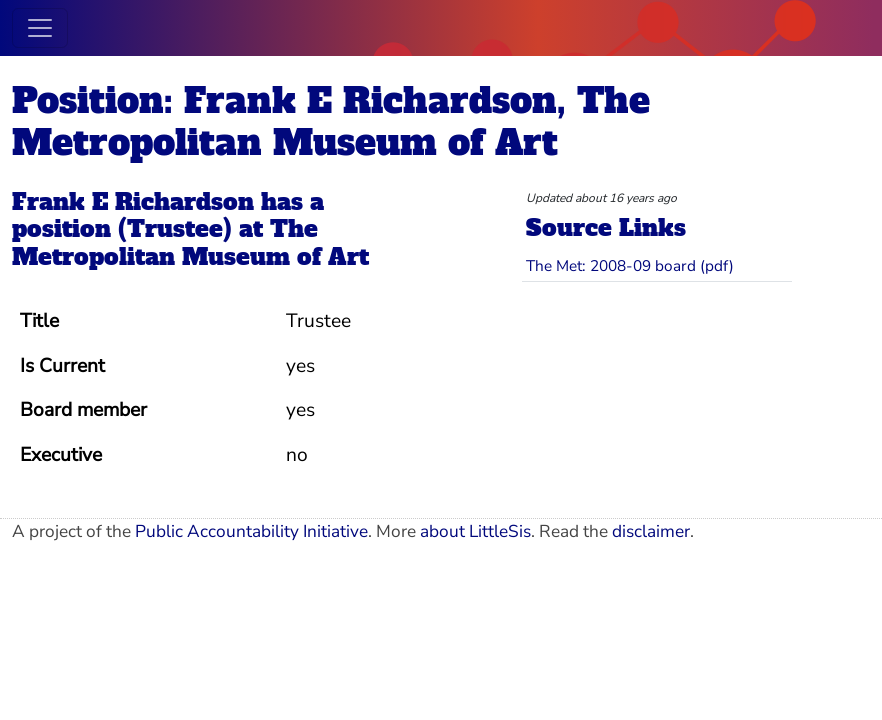 This screenshot has width=882, height=720. What do you see at coordinates (40, 28) in the screenshot?
I see `[Toggle navigation]` at bounding box center [40, 28].